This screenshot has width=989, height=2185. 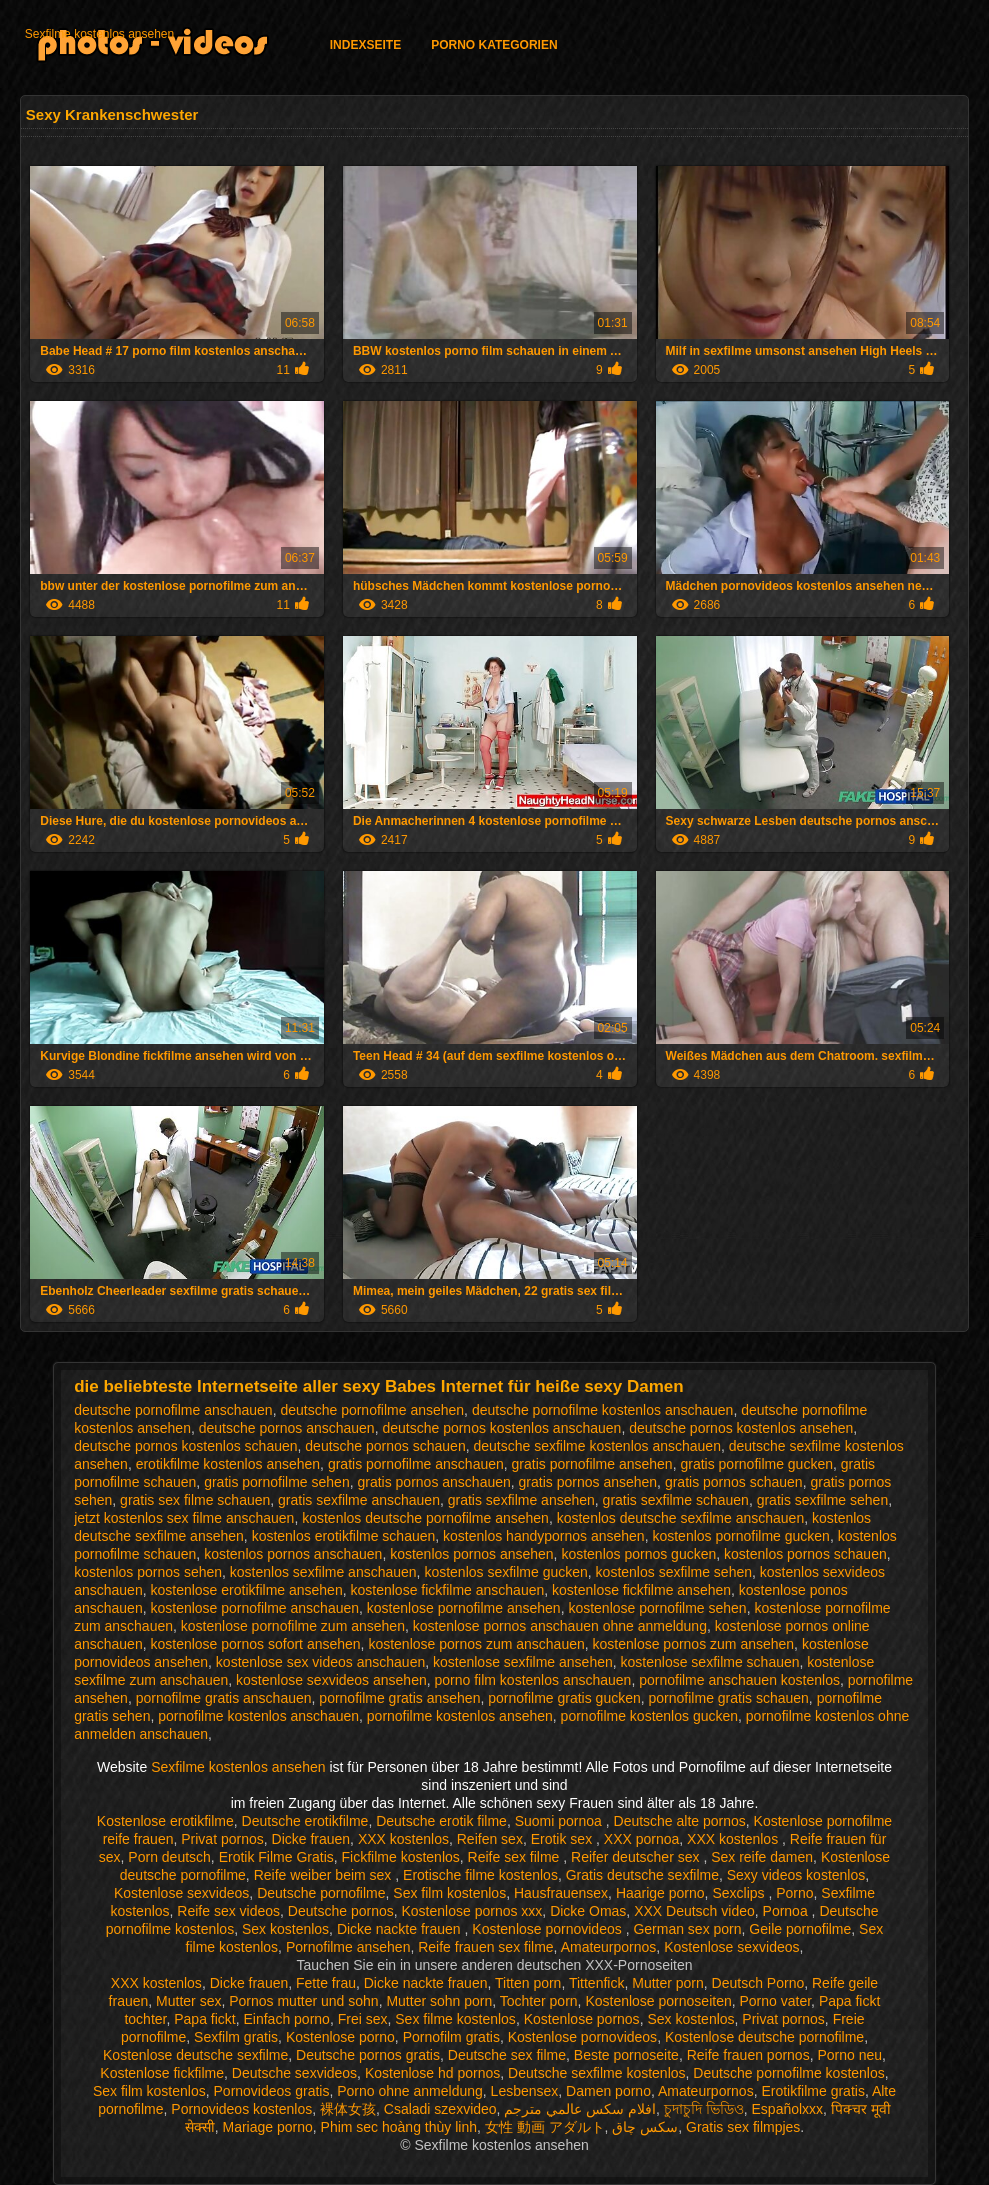 What do you see at coordinates (642, 1875) in the screenshot?
I see `Gratis deutsche sexfilme` at bounding box center [642, 1875].